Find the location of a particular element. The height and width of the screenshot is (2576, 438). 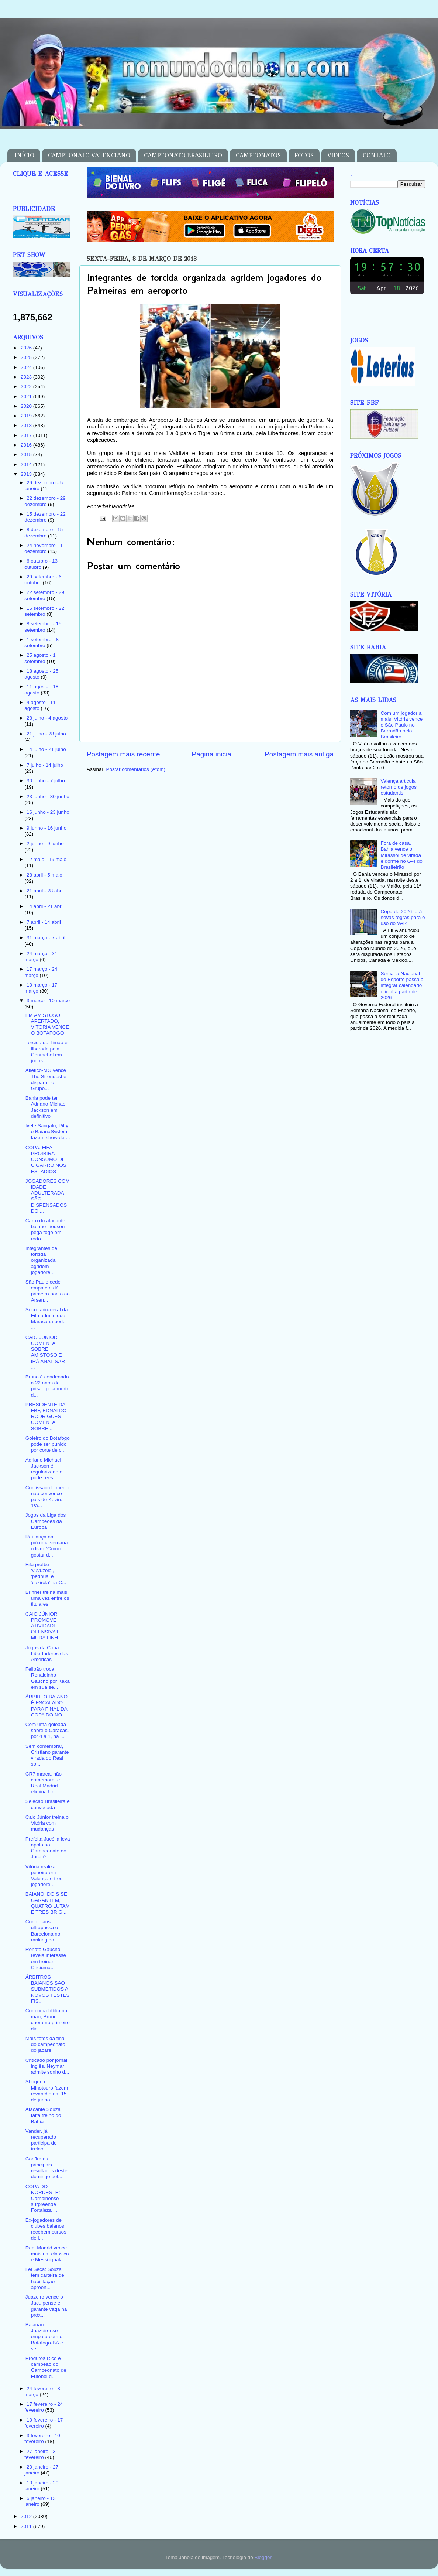

16 junho - 23 junho is located at coordinates (48, 812).